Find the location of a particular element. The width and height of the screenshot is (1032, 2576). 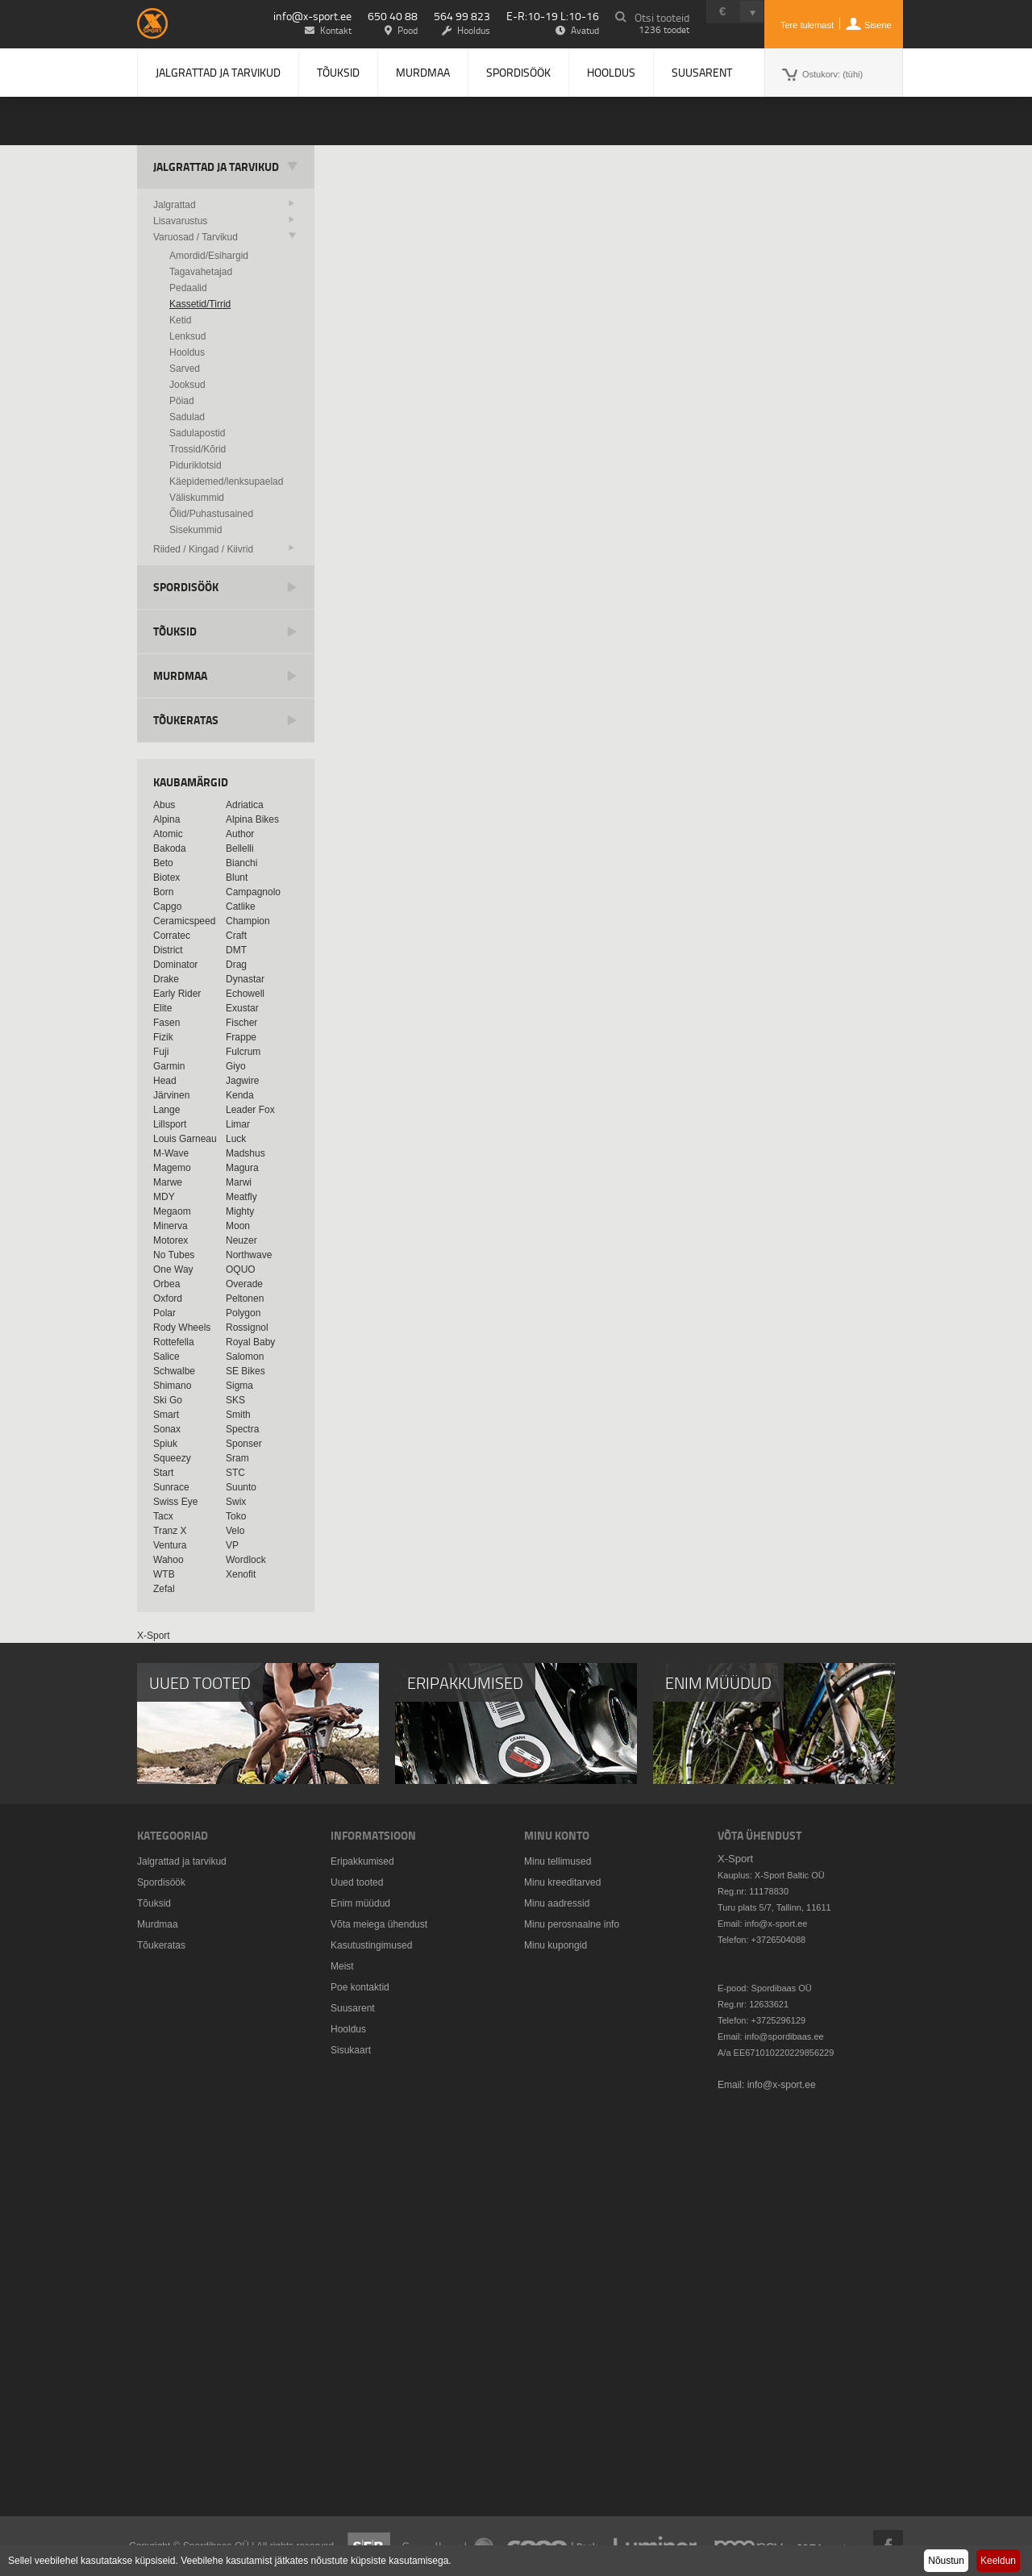

Alpina is located at coordinates (166, 819).